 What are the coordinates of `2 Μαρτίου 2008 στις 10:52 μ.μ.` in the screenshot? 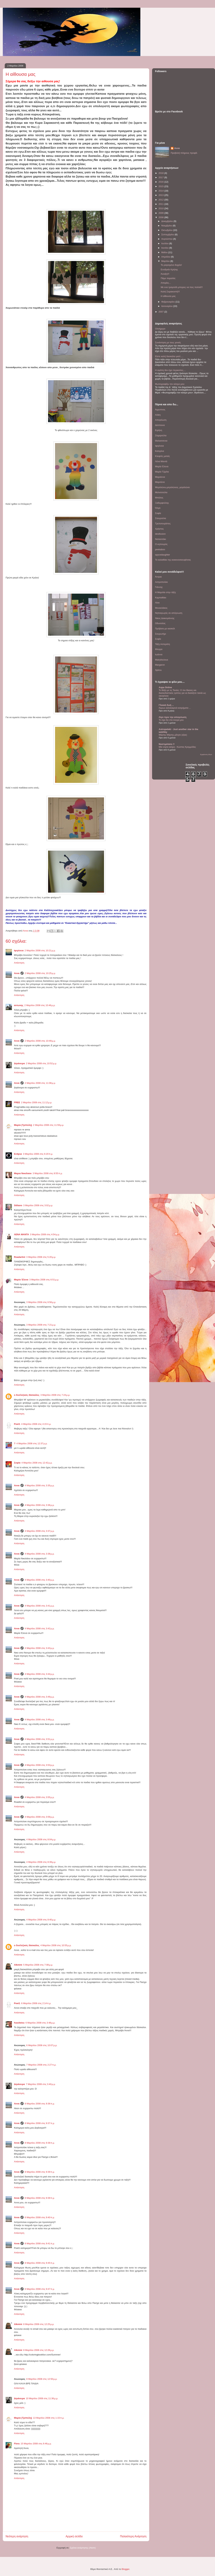 It's located at (41, 1063).